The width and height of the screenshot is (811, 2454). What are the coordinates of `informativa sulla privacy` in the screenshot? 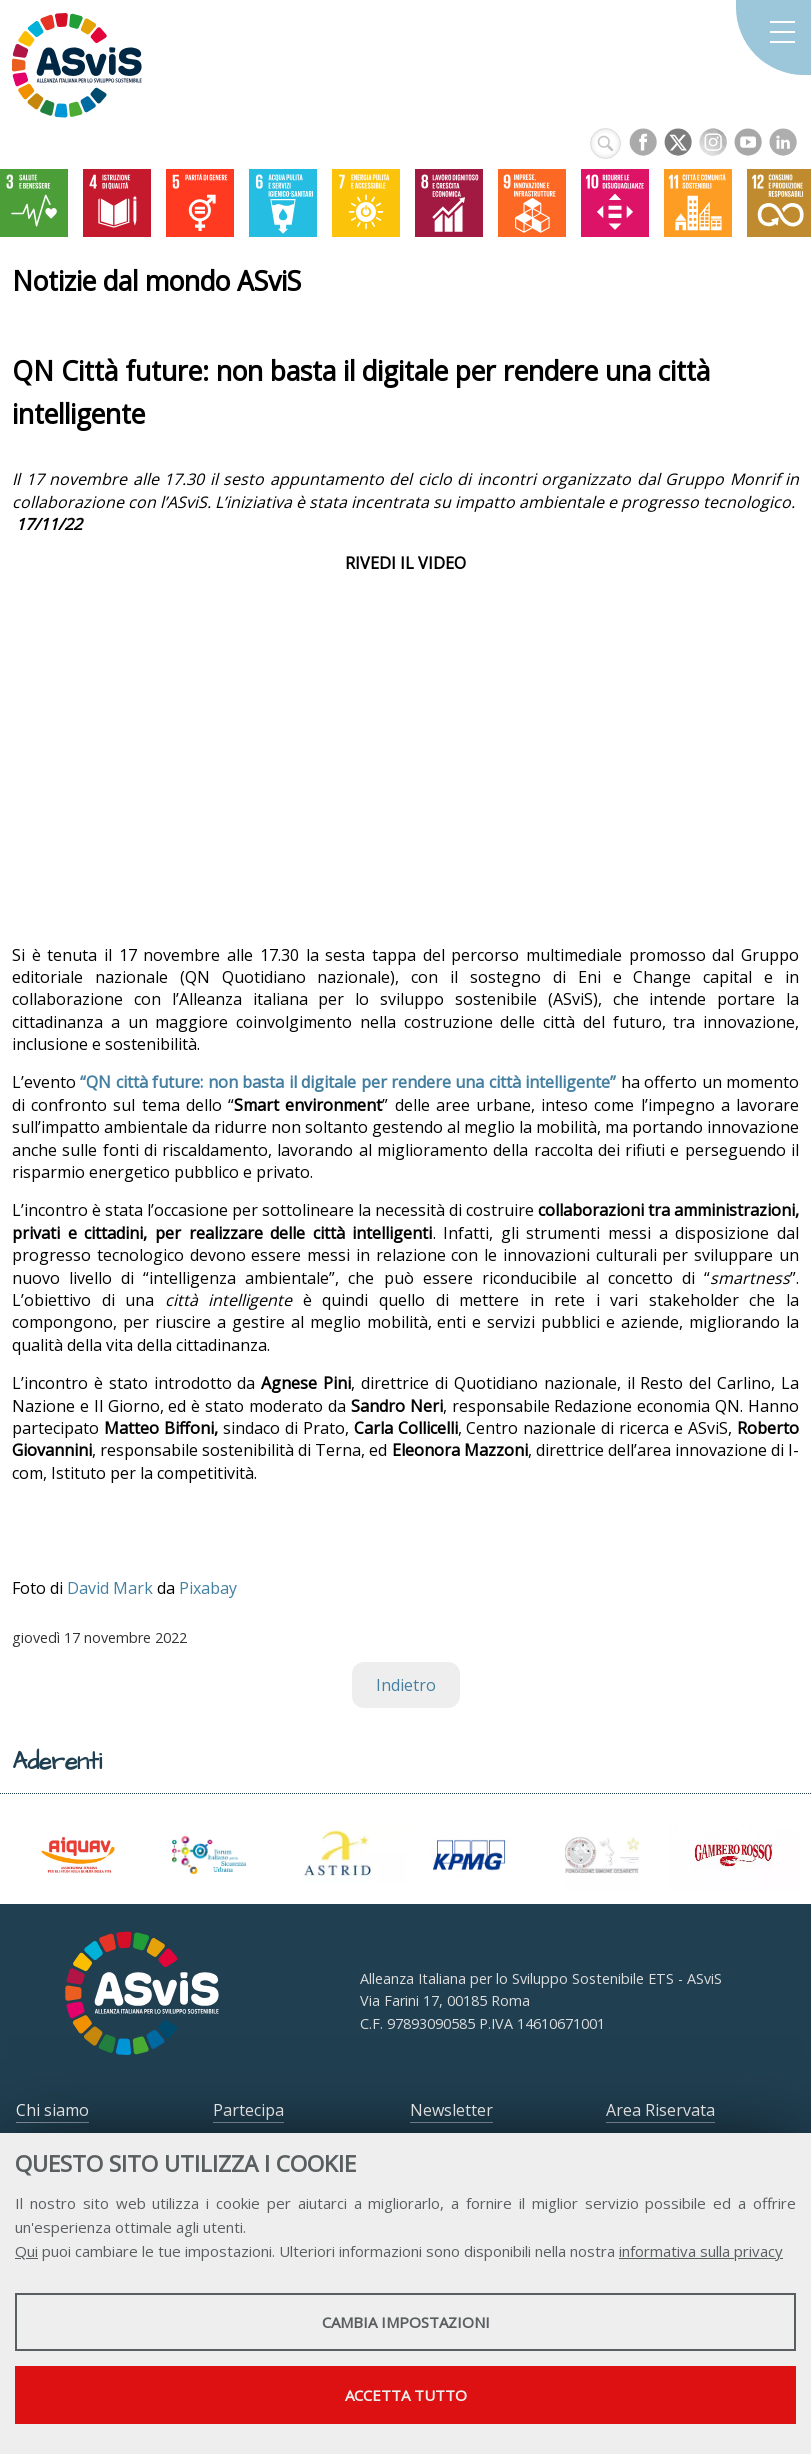 It's located at (701, 2251).